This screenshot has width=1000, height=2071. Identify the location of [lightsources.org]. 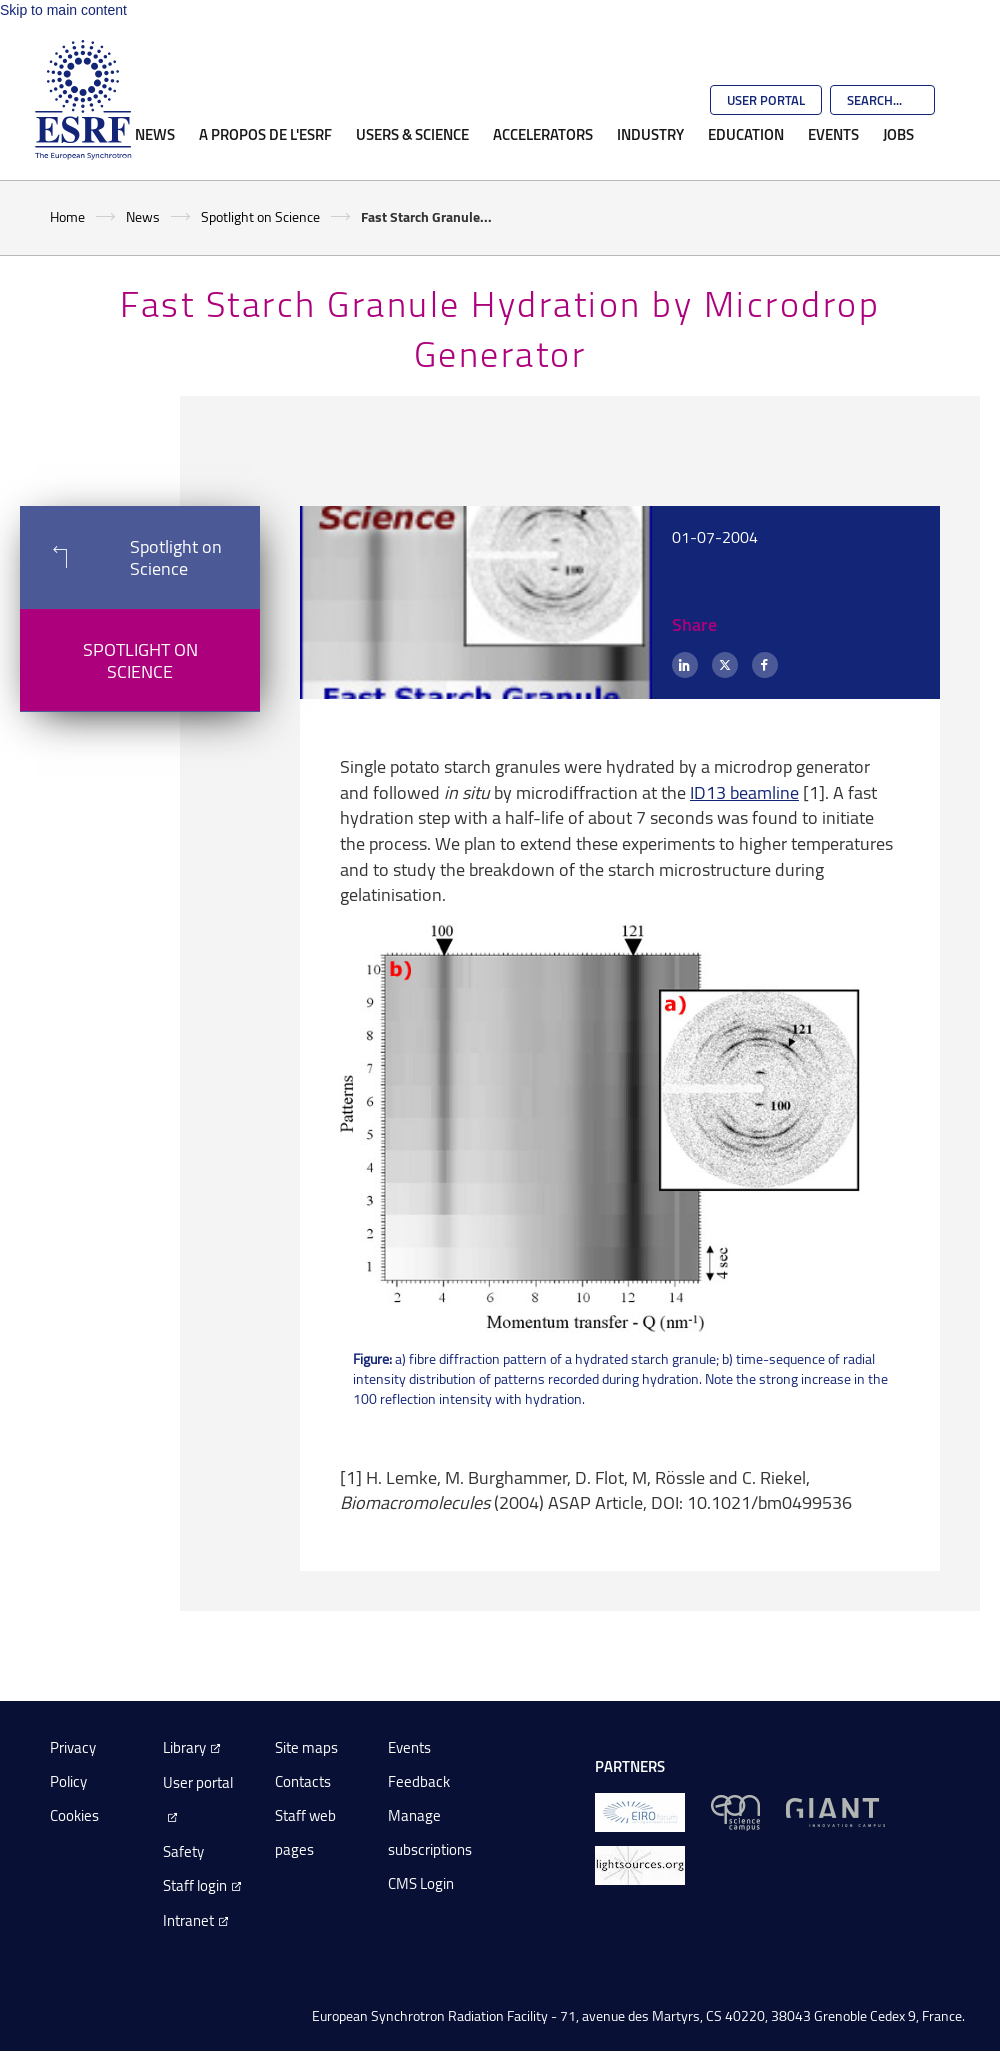
(640, 1864).